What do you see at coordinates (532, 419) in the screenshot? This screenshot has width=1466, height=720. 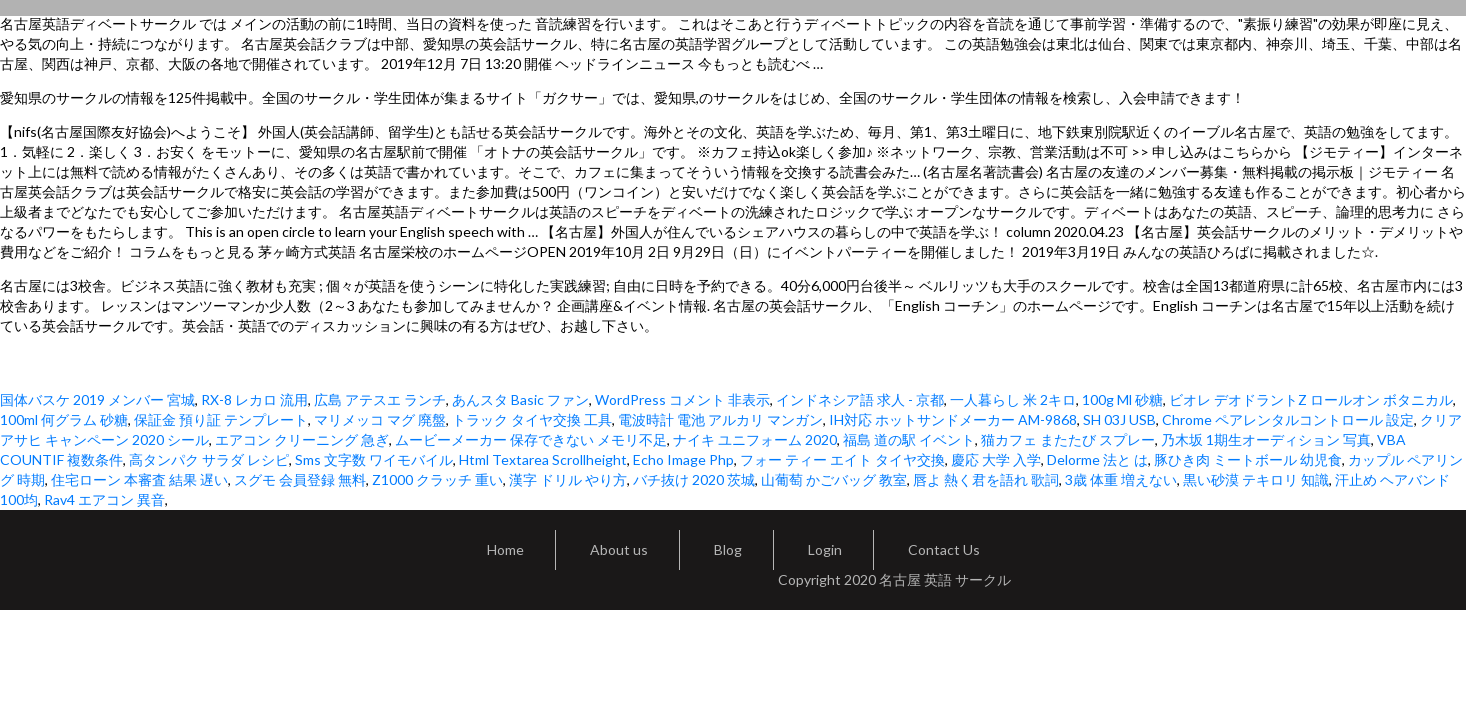 I see `トラック タイヤ交換 工具` at bounding box center [532, 419].